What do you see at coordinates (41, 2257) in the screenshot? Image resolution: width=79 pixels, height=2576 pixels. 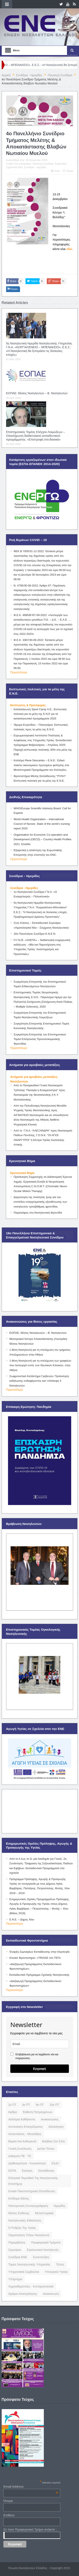 I see `Συνεντεύξεις [Συνεντεύξεις (6 items)]` at bounding box center [41, 2257].